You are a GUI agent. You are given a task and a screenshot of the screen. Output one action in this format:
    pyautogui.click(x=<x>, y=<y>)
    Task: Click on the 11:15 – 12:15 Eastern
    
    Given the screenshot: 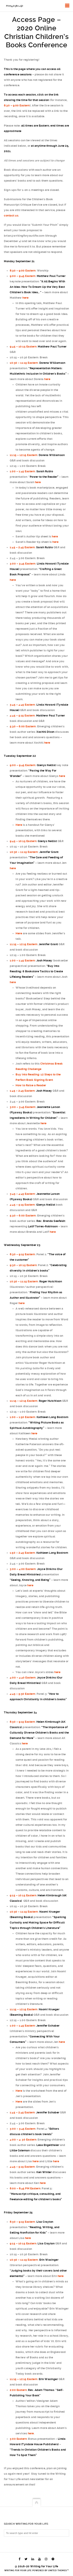 What is the action you would take?
    pyautogui.click(x=23, y=455)
    